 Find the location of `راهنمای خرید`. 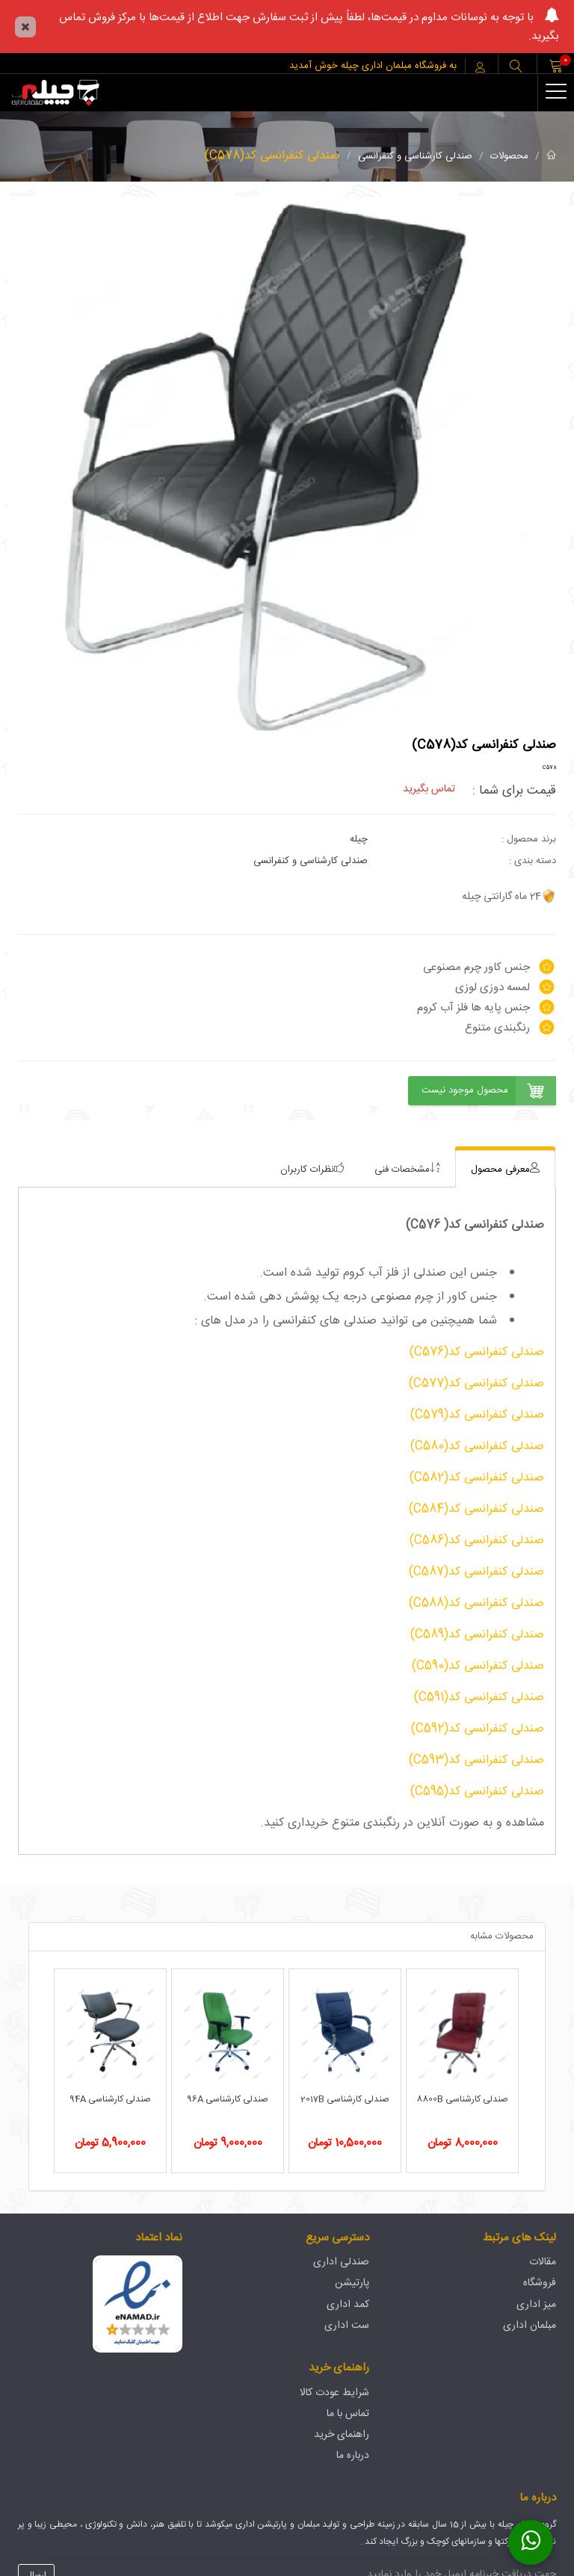

راهنمای خرید is located at coordinates (341, 2435).